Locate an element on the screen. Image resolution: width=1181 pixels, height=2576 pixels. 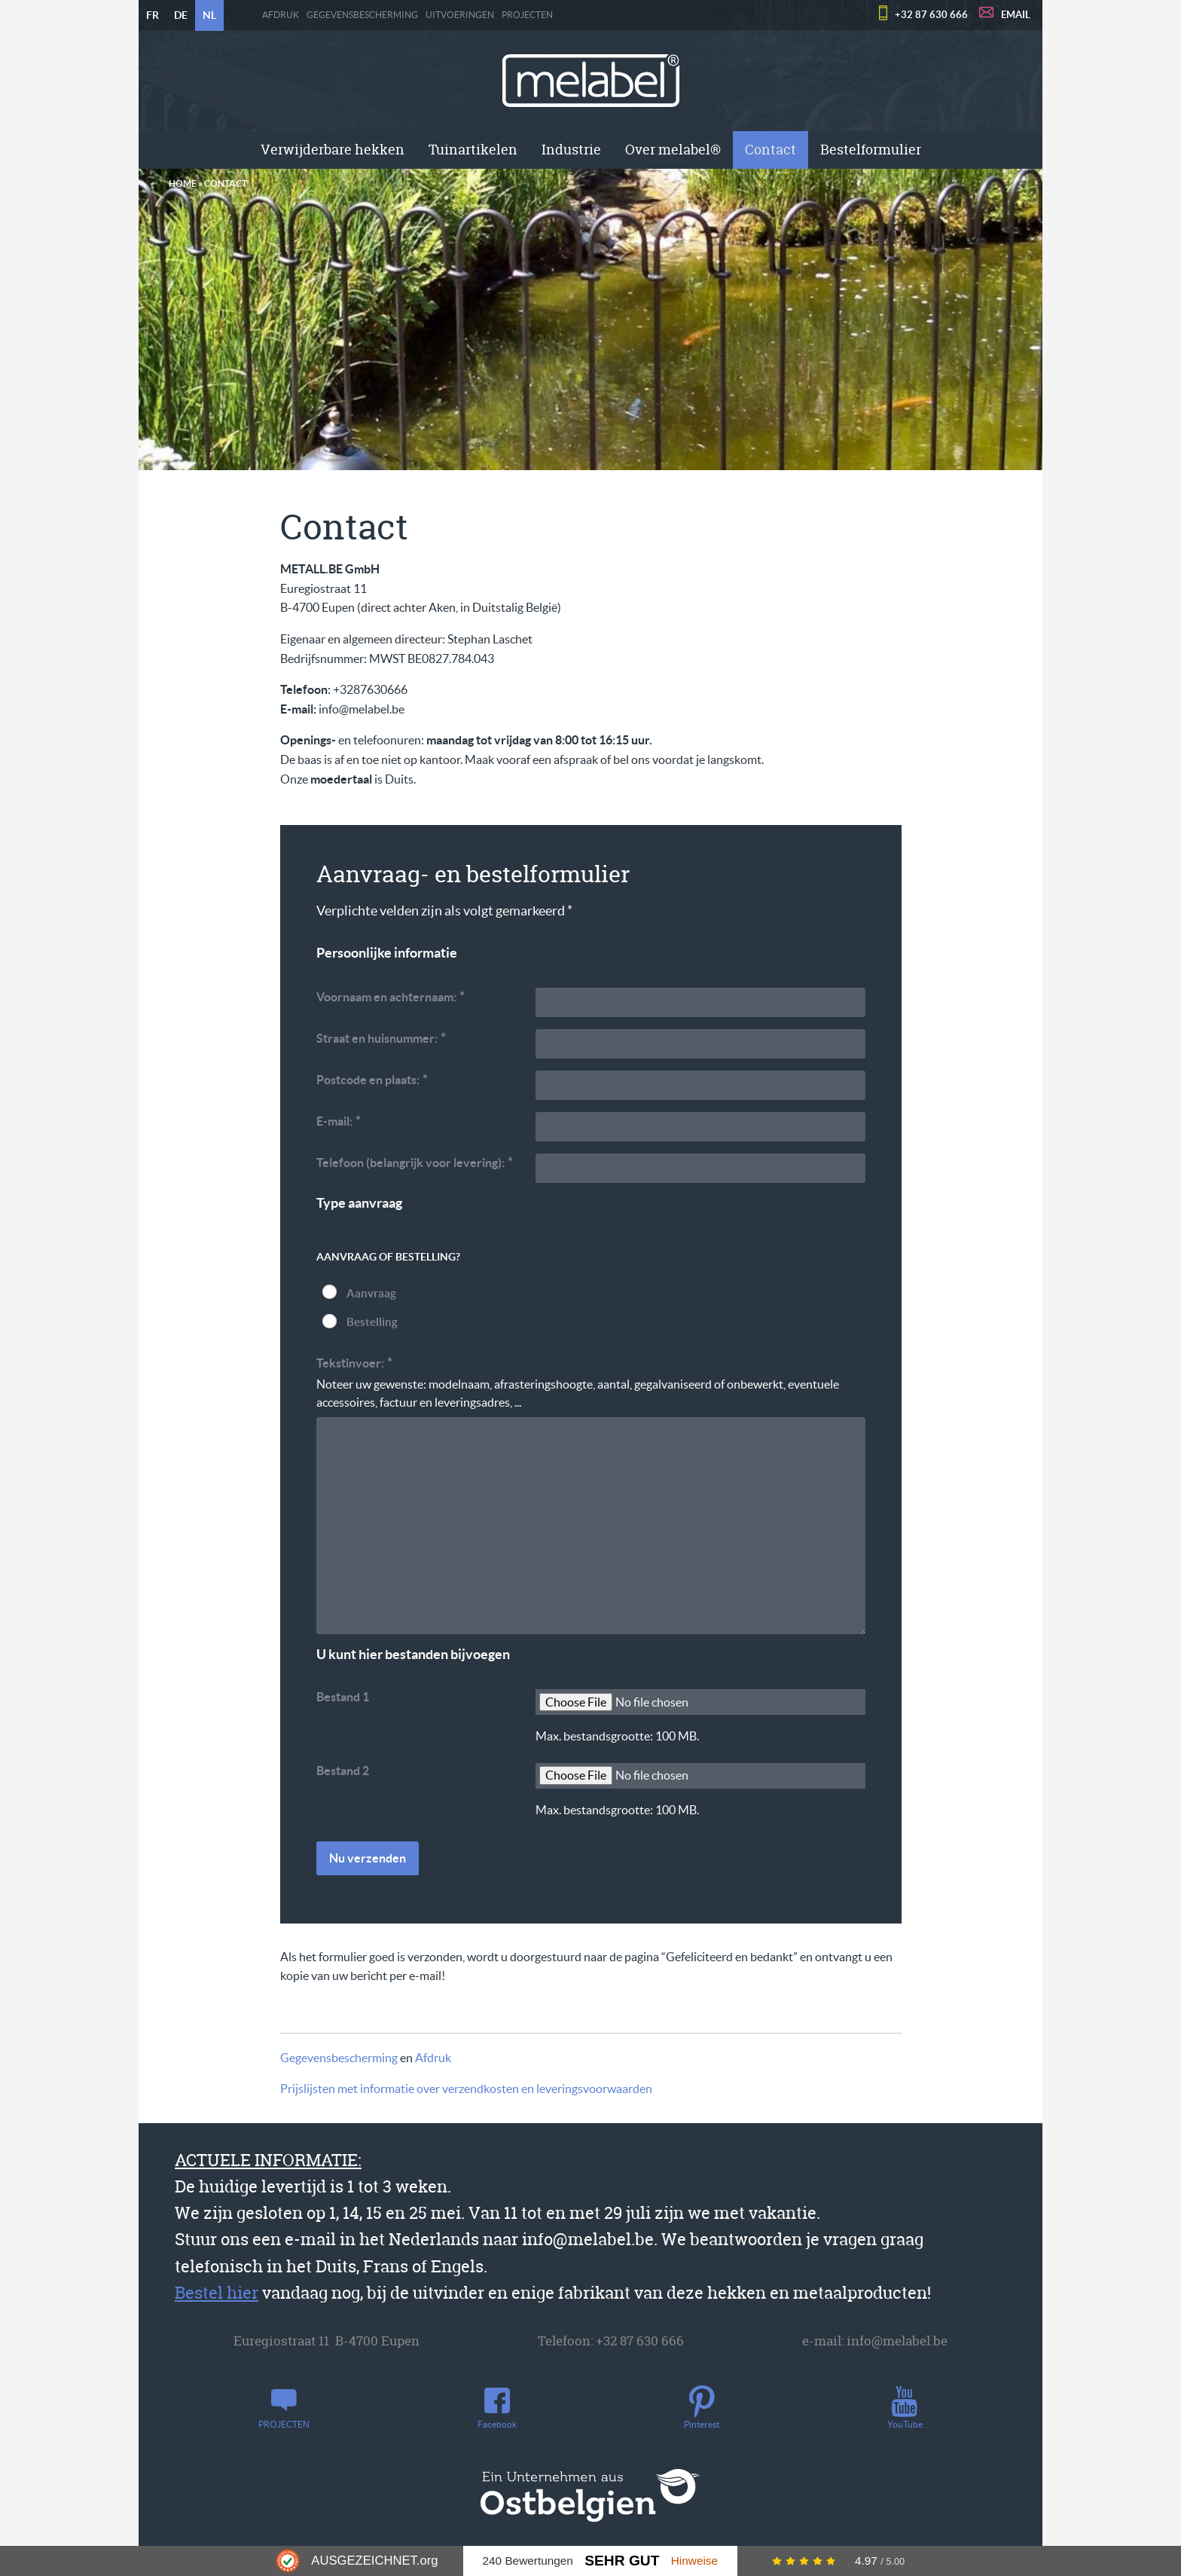
Gegevensbescherming is located at coordinates (362, 15).